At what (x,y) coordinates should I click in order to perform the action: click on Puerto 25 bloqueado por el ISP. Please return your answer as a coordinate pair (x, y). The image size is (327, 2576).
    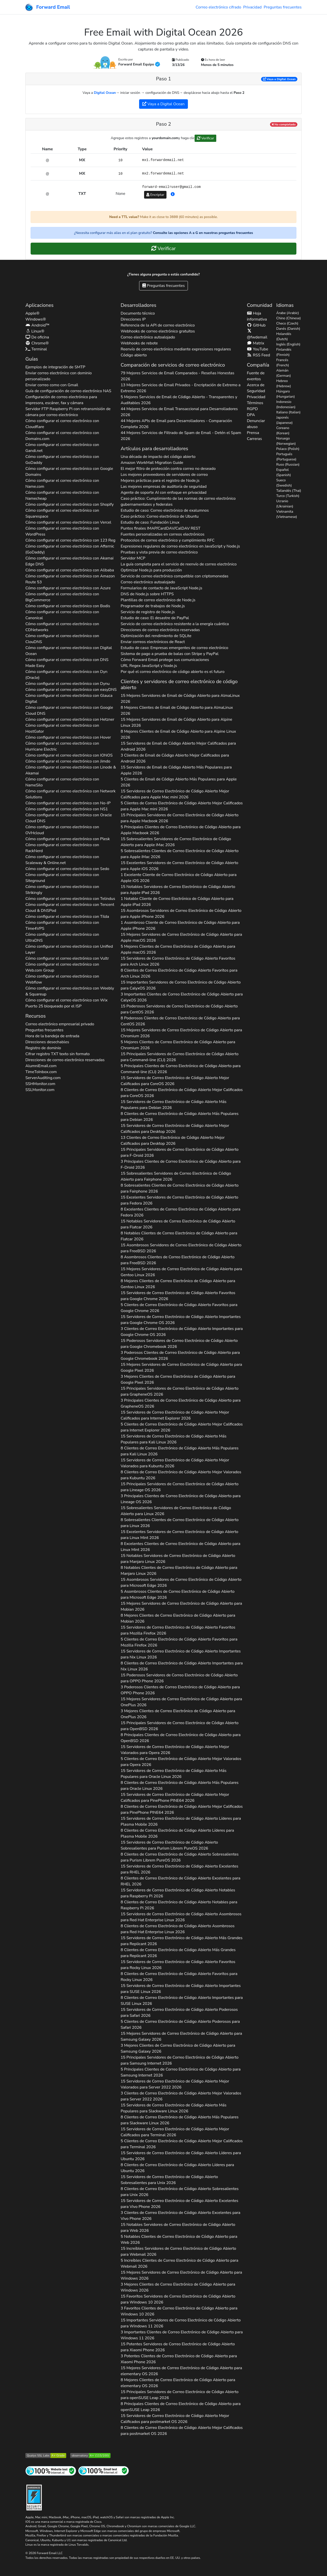
    Looking at the image, I should click on (53, 1006).